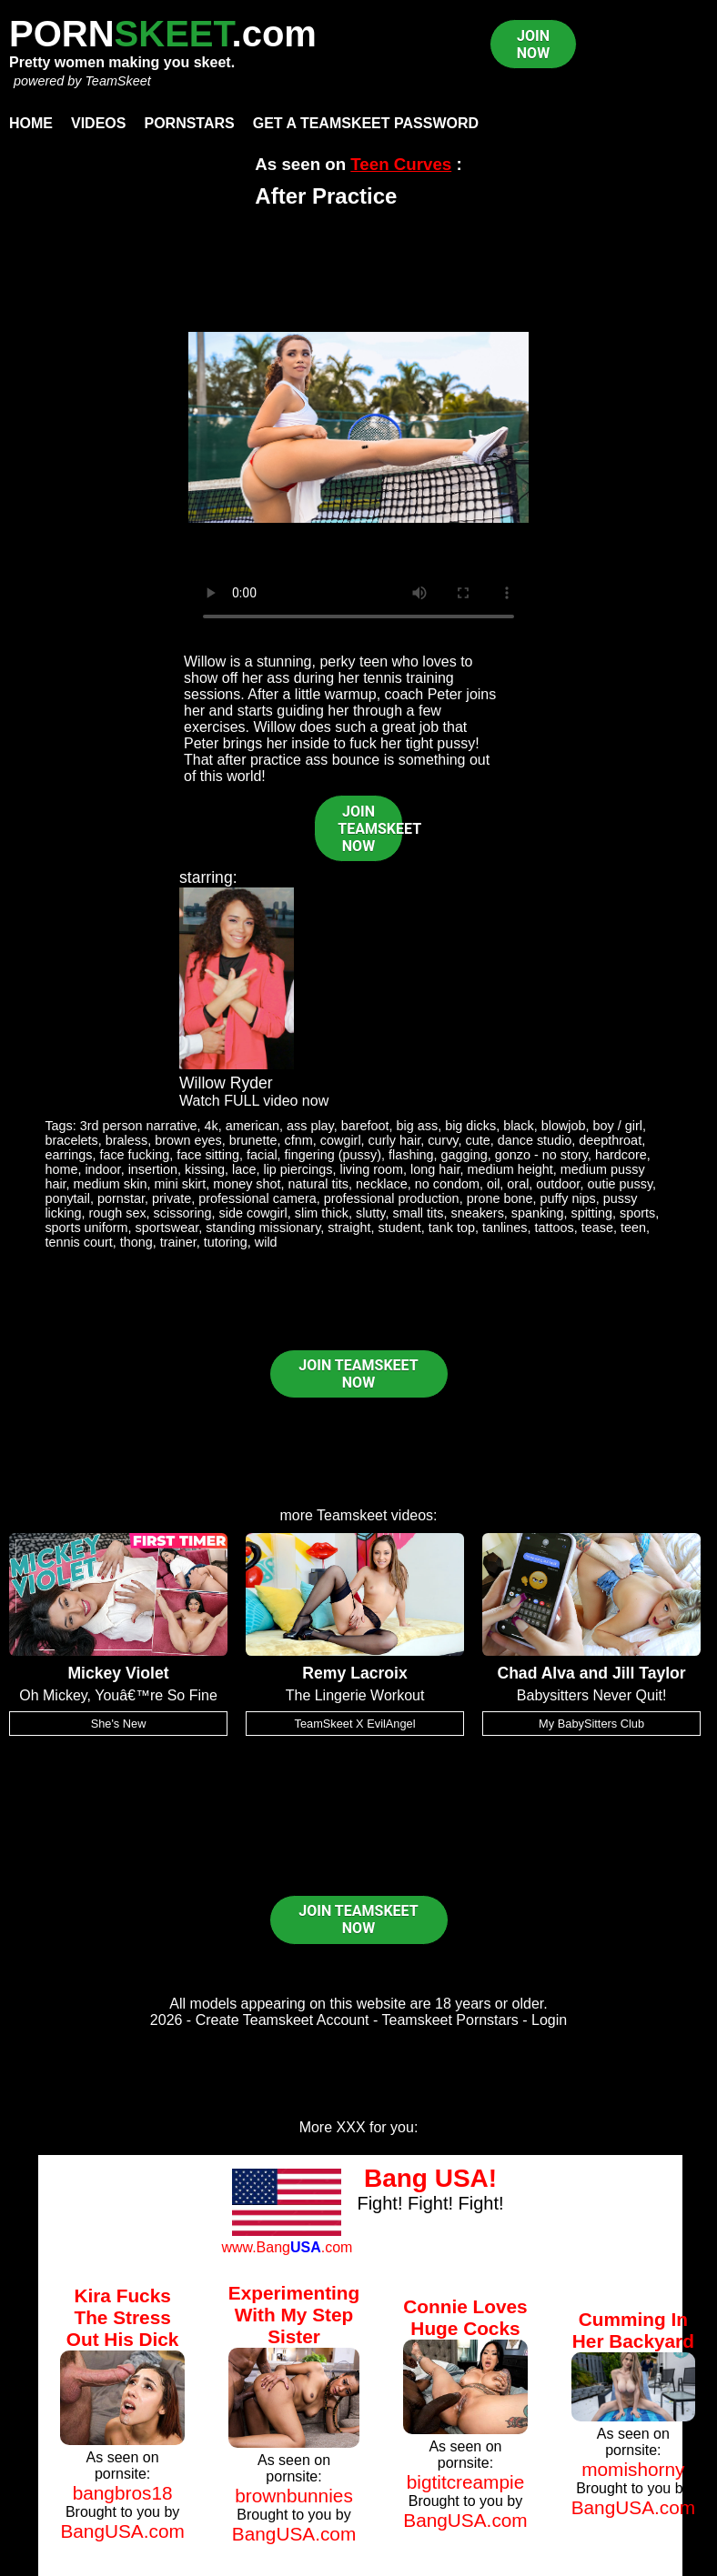 The width and height of the screenshot is (717, 2576). What do you see at coordinates (118, 1695) in the screenshot?
I see `Oh Mickey, Youâ€™re So Fine` at bounding box center [118, 1695].